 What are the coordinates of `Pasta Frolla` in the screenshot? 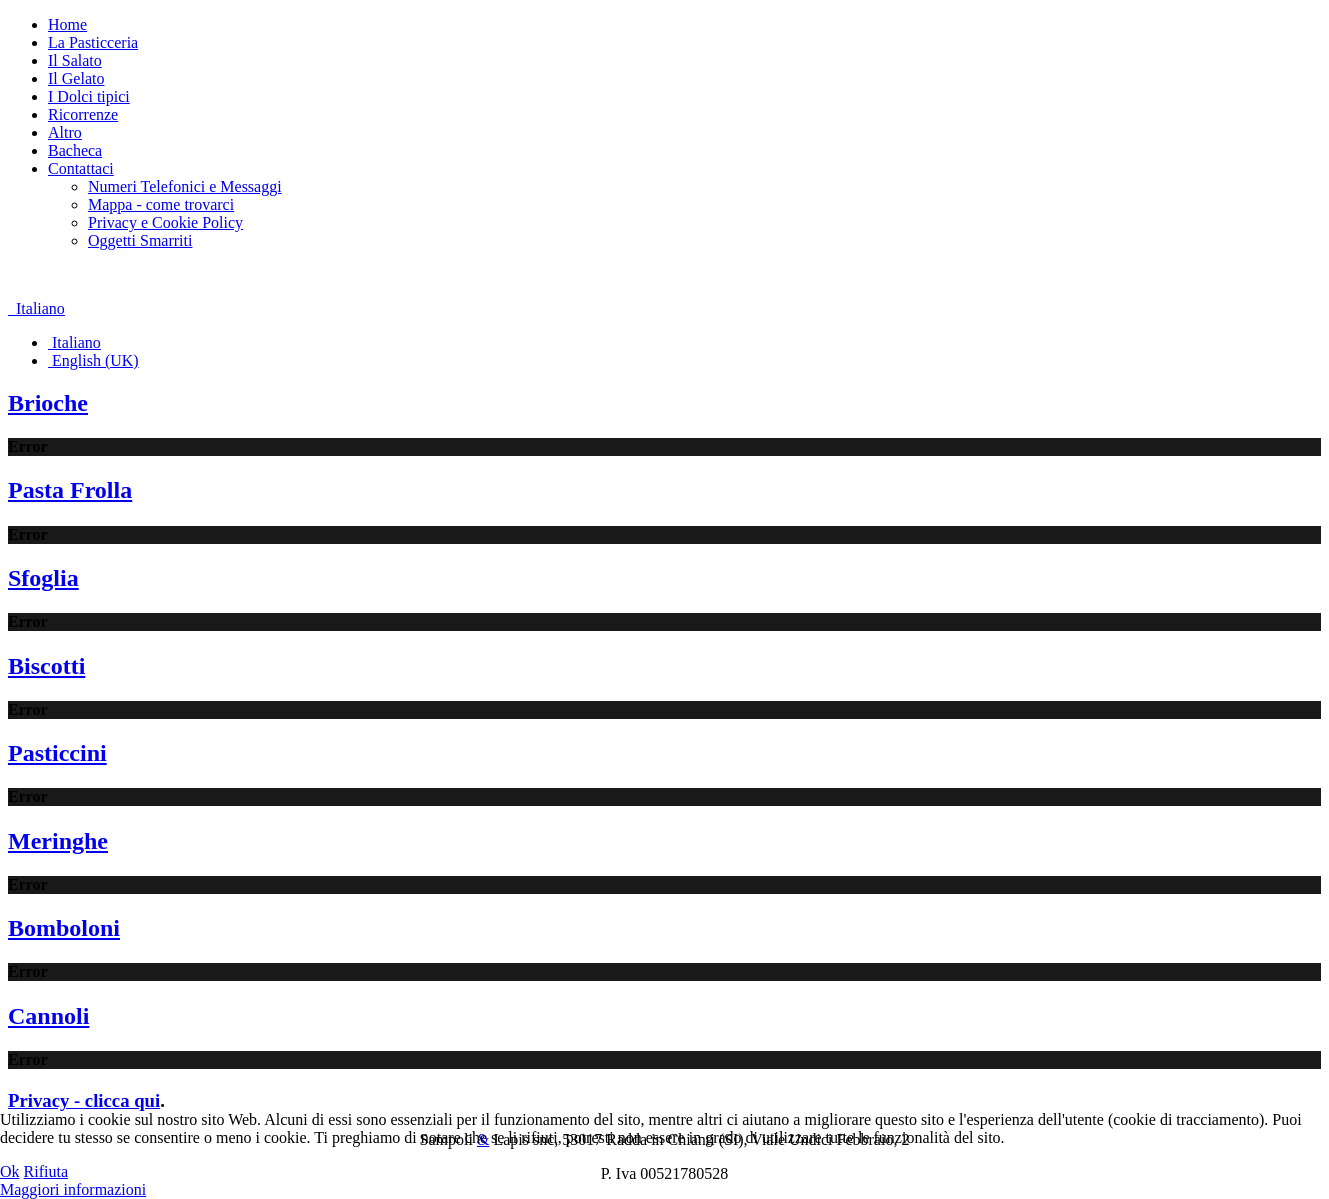 It's located at (70, 490).